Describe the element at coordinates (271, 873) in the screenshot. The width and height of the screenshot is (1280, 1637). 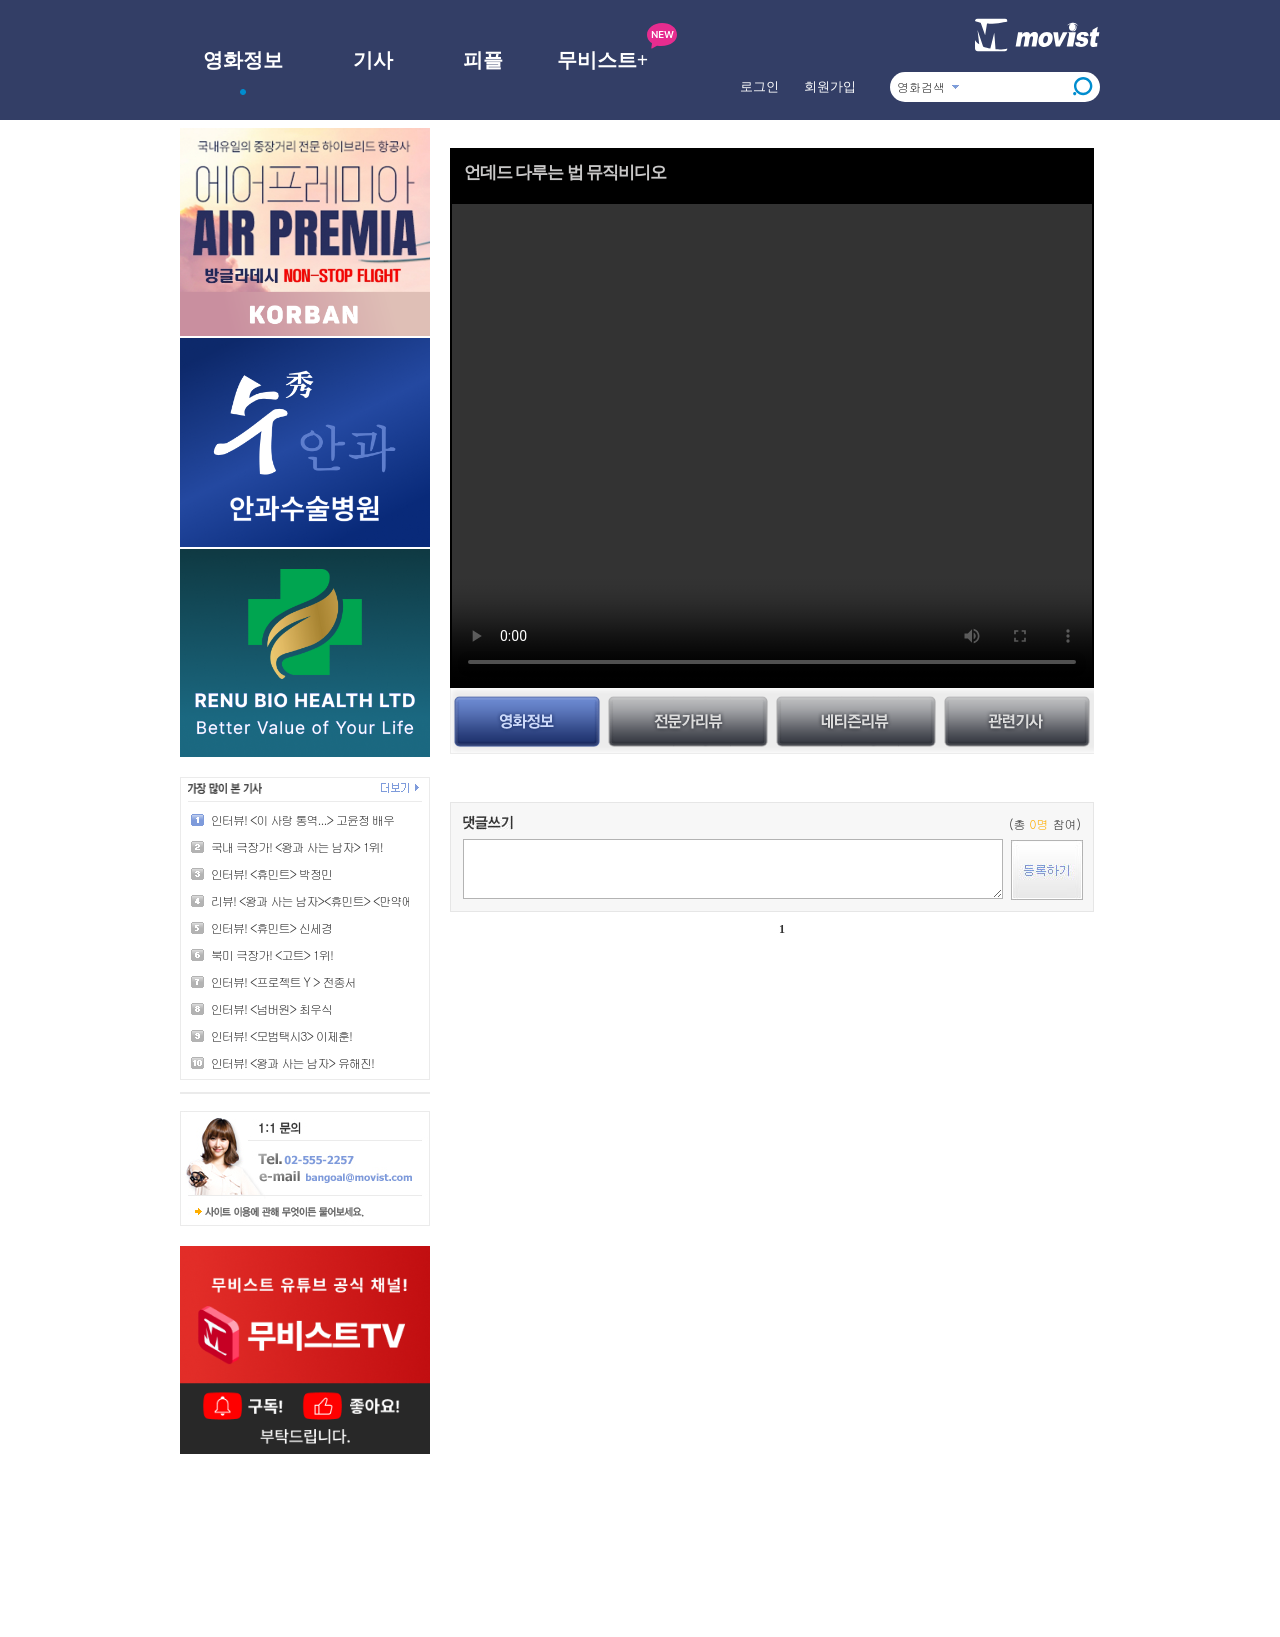
I see `인터뷰! <휴민트> 박정민` at that location.